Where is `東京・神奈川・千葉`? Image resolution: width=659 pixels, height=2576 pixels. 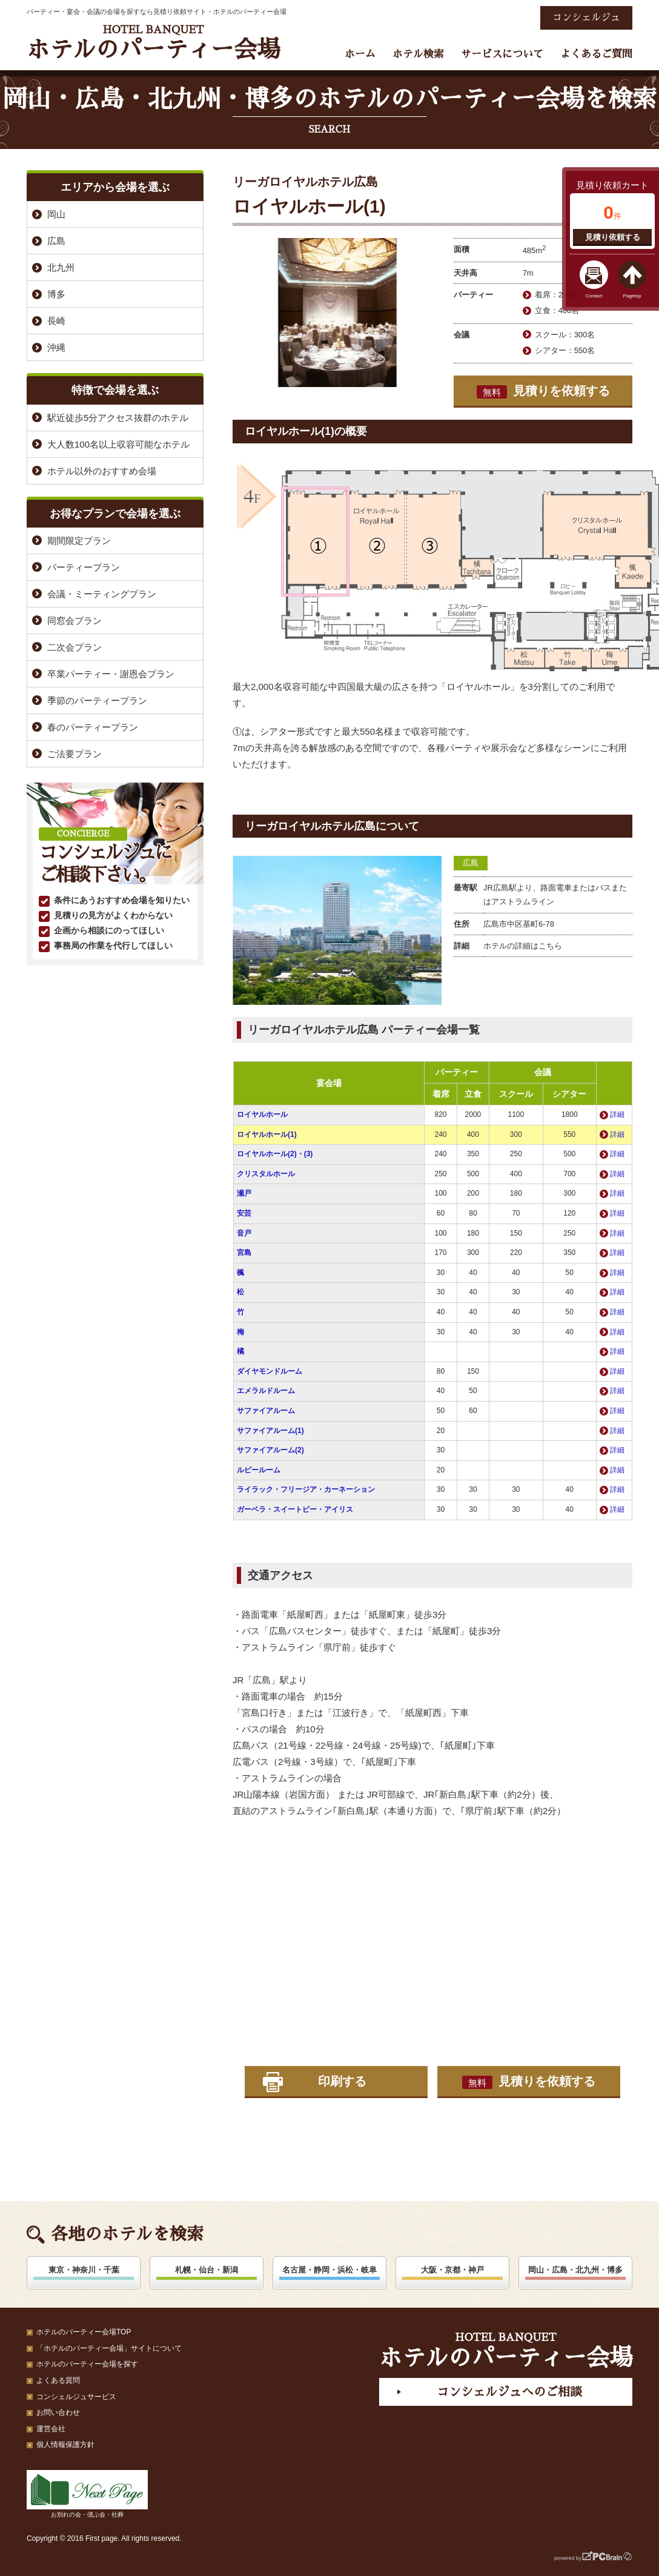
東京・神奈川・千葉 is located at coordinates (83, 2269).